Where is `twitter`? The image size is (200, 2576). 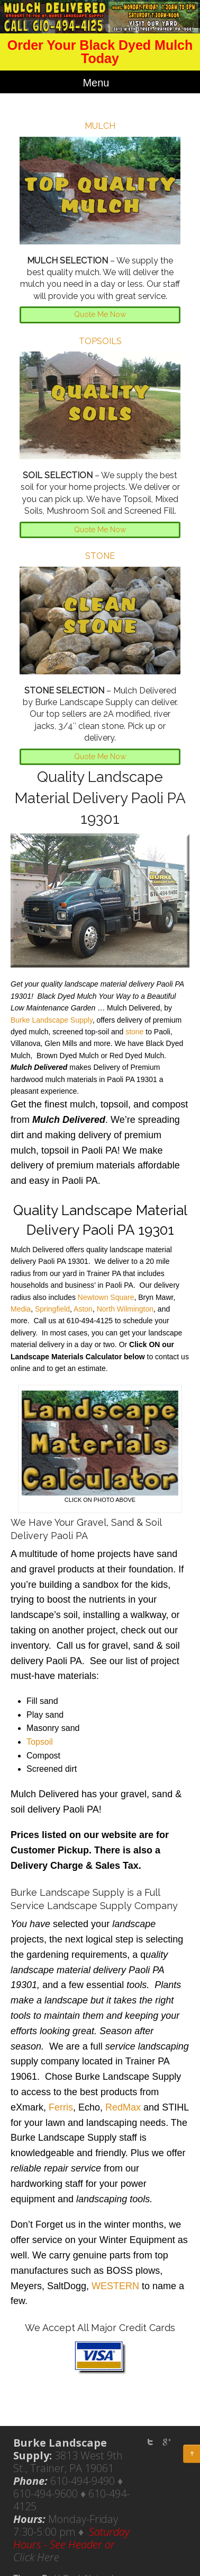
twitter is located at coordinates (150, 2442).